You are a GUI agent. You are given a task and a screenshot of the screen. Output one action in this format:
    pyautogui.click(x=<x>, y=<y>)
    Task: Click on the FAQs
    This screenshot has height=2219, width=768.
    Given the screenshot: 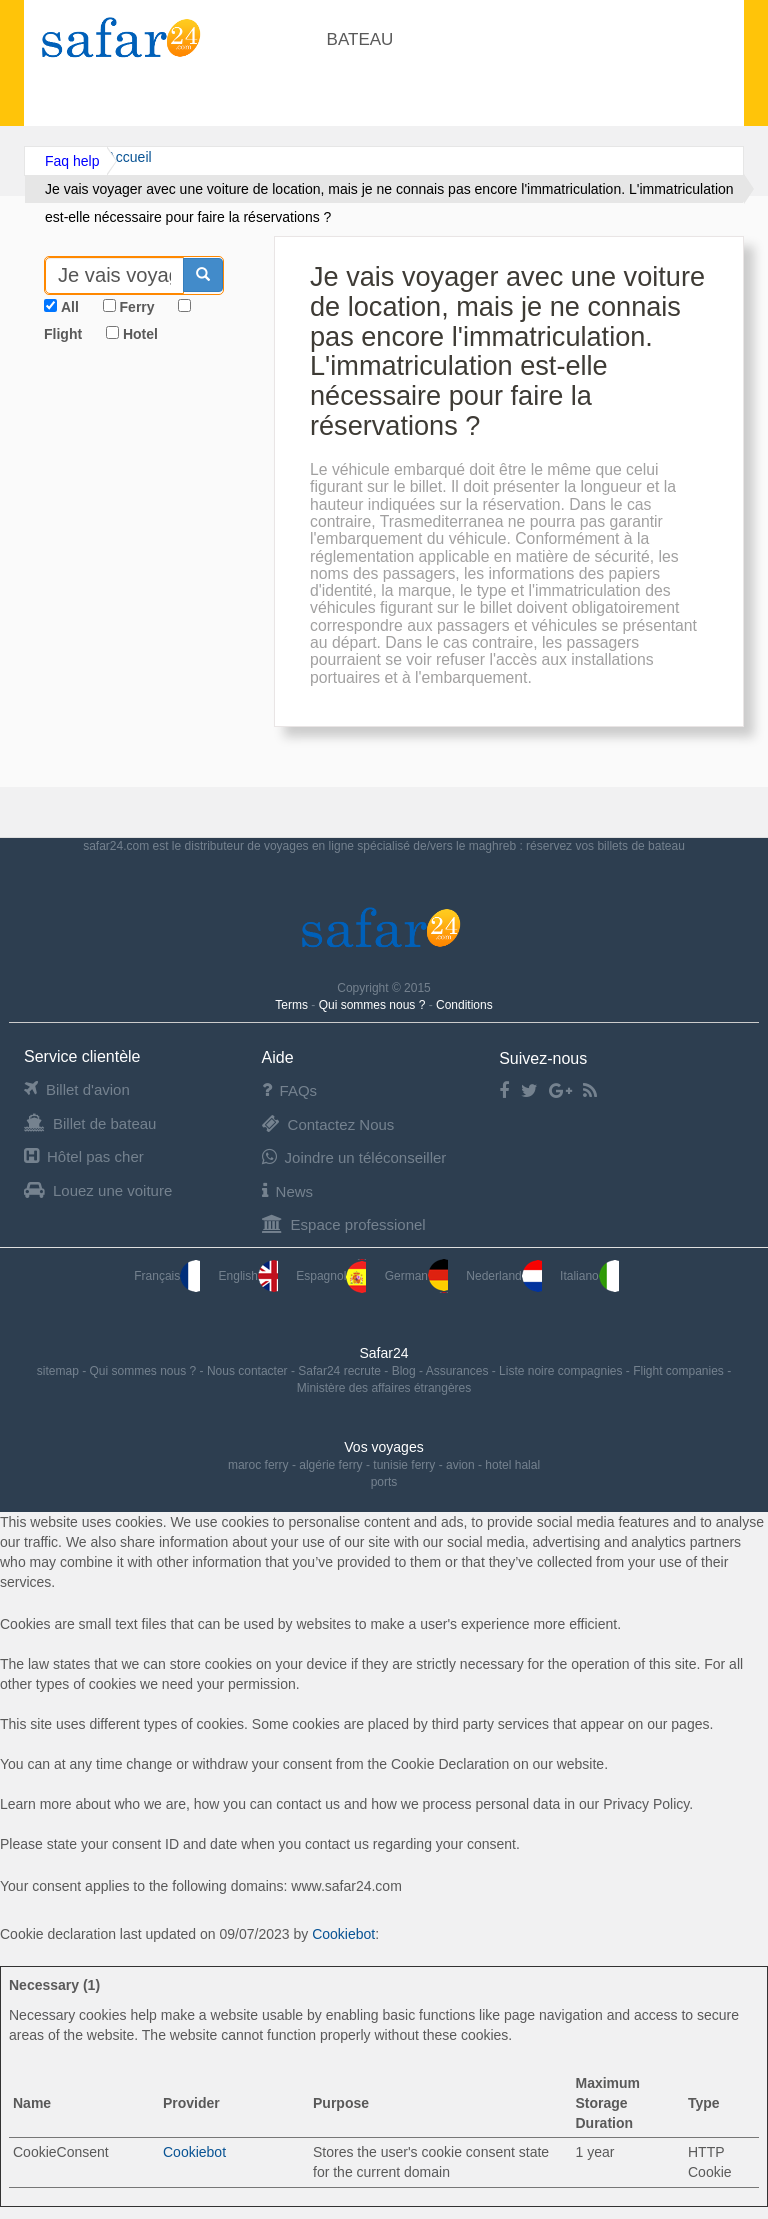 What is the action you would take?
    pyautogui.click(x=290, y=1090)
    